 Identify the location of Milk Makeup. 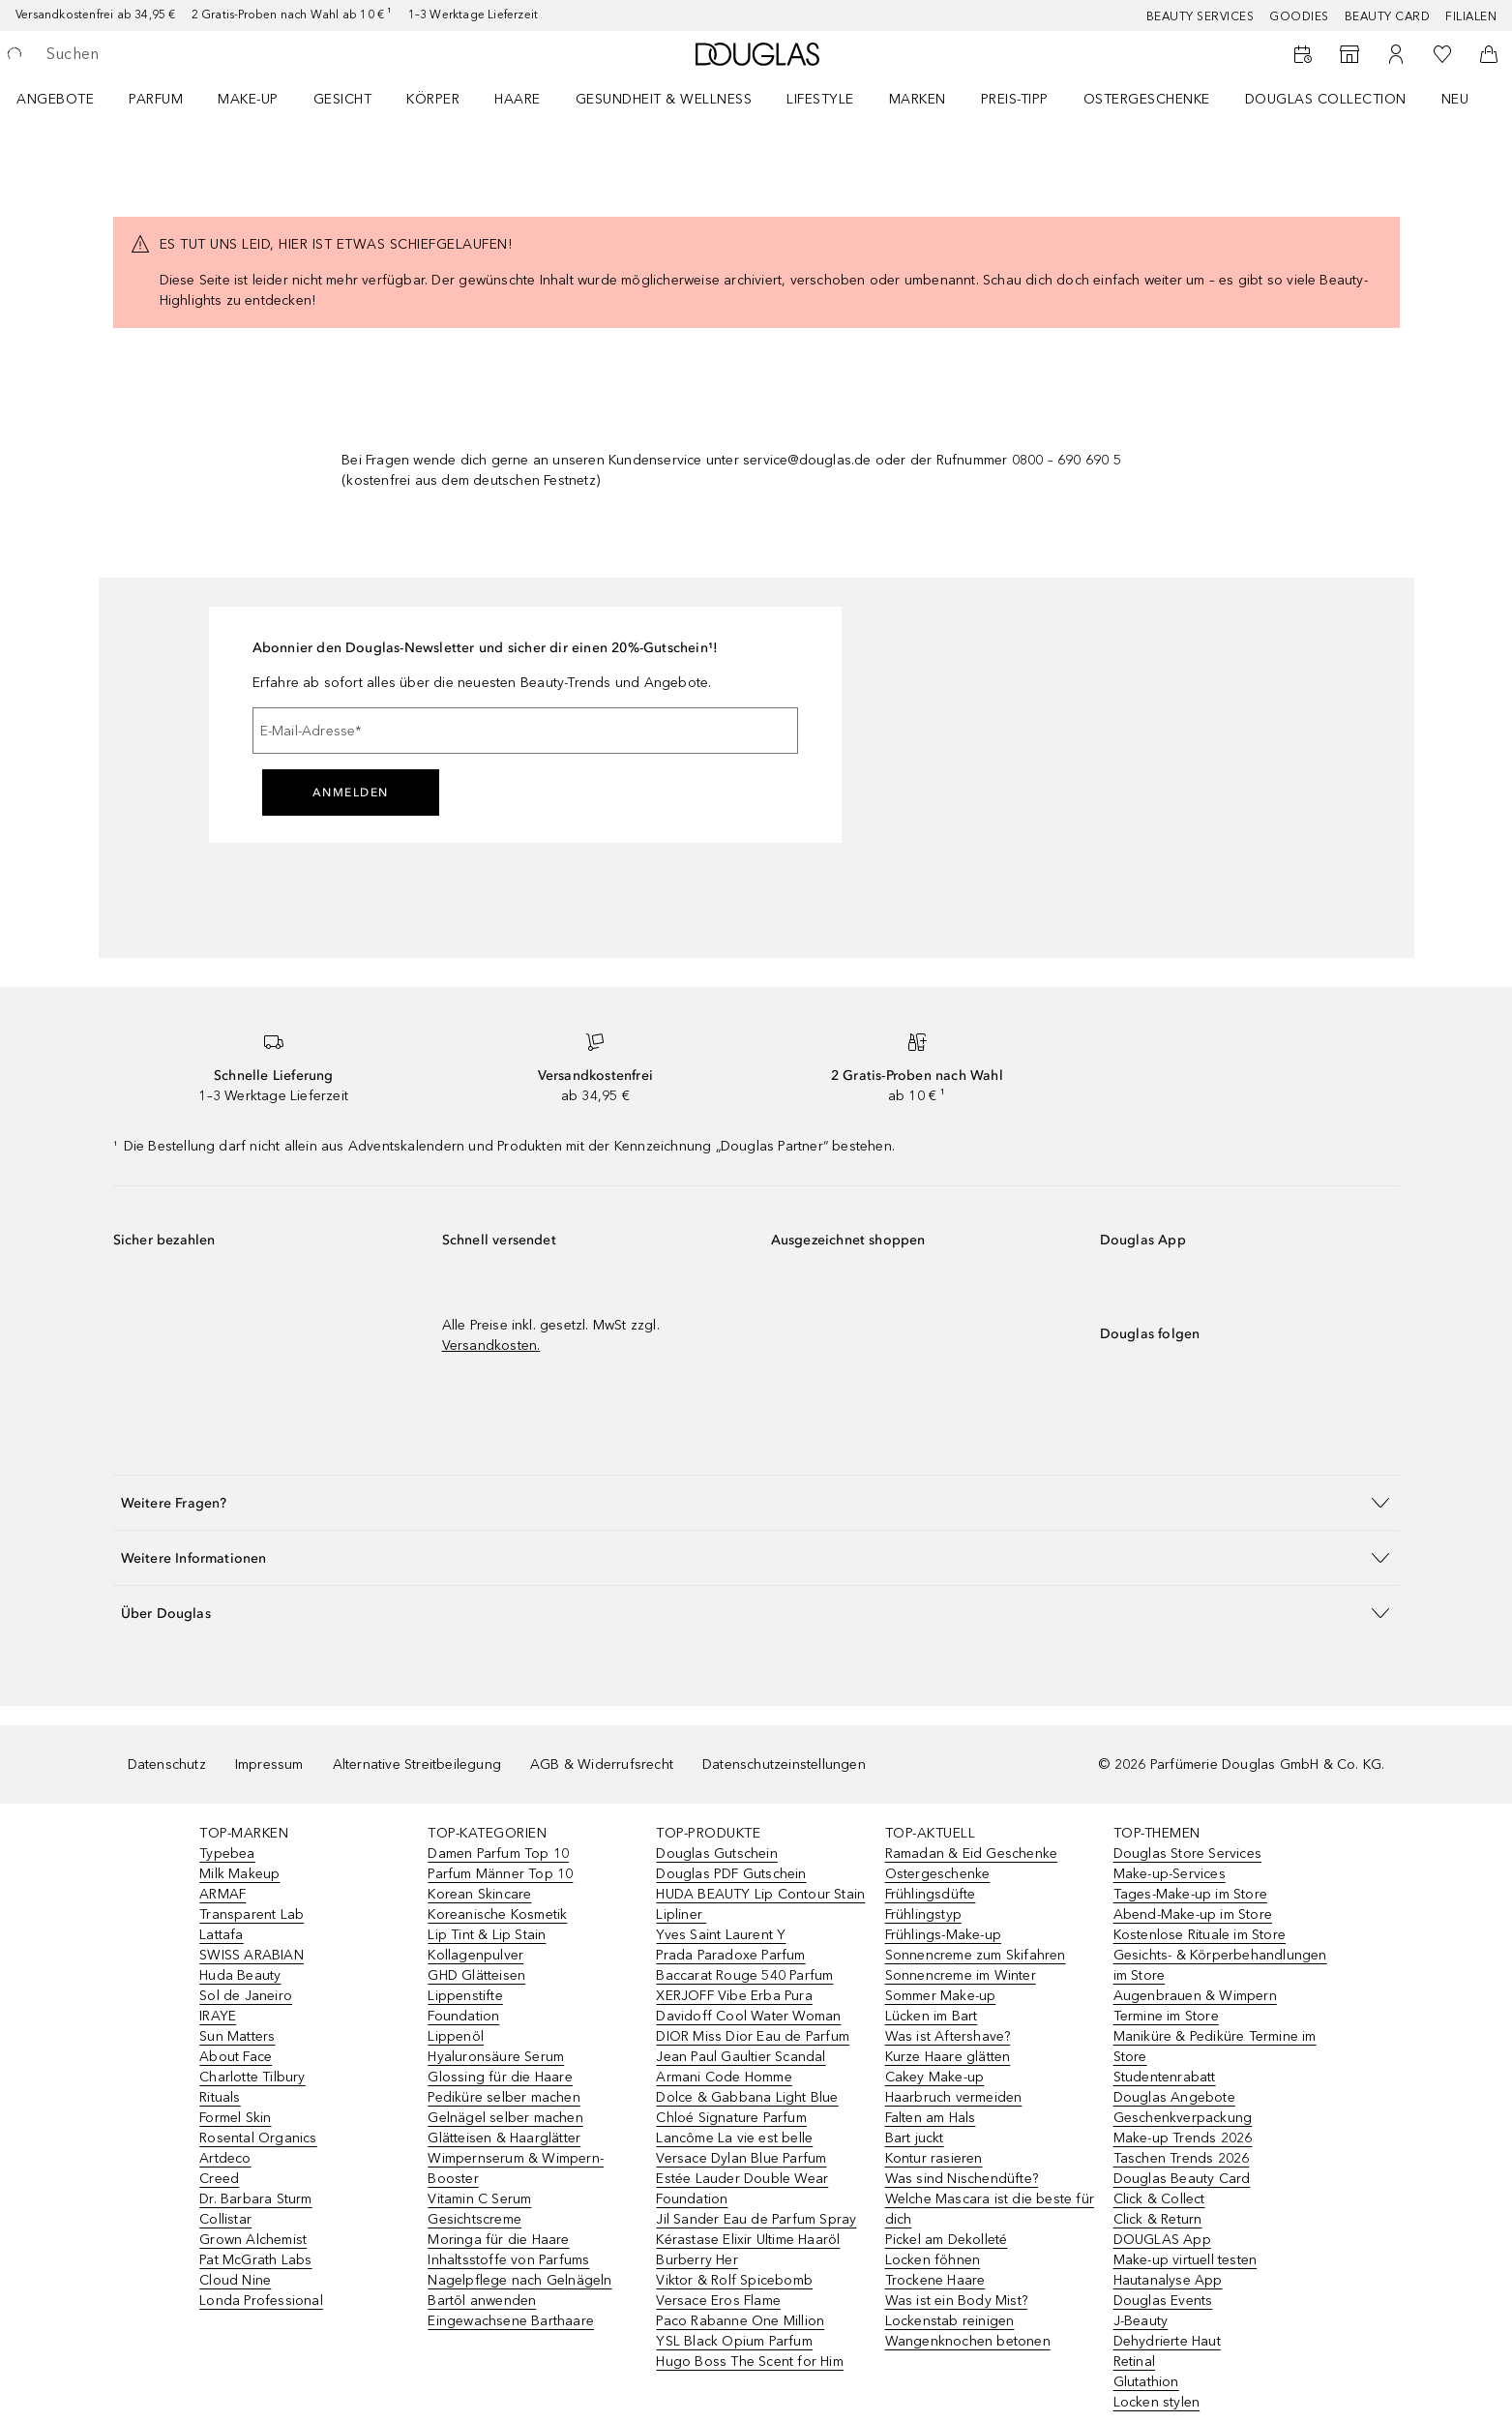
(239, 1874).